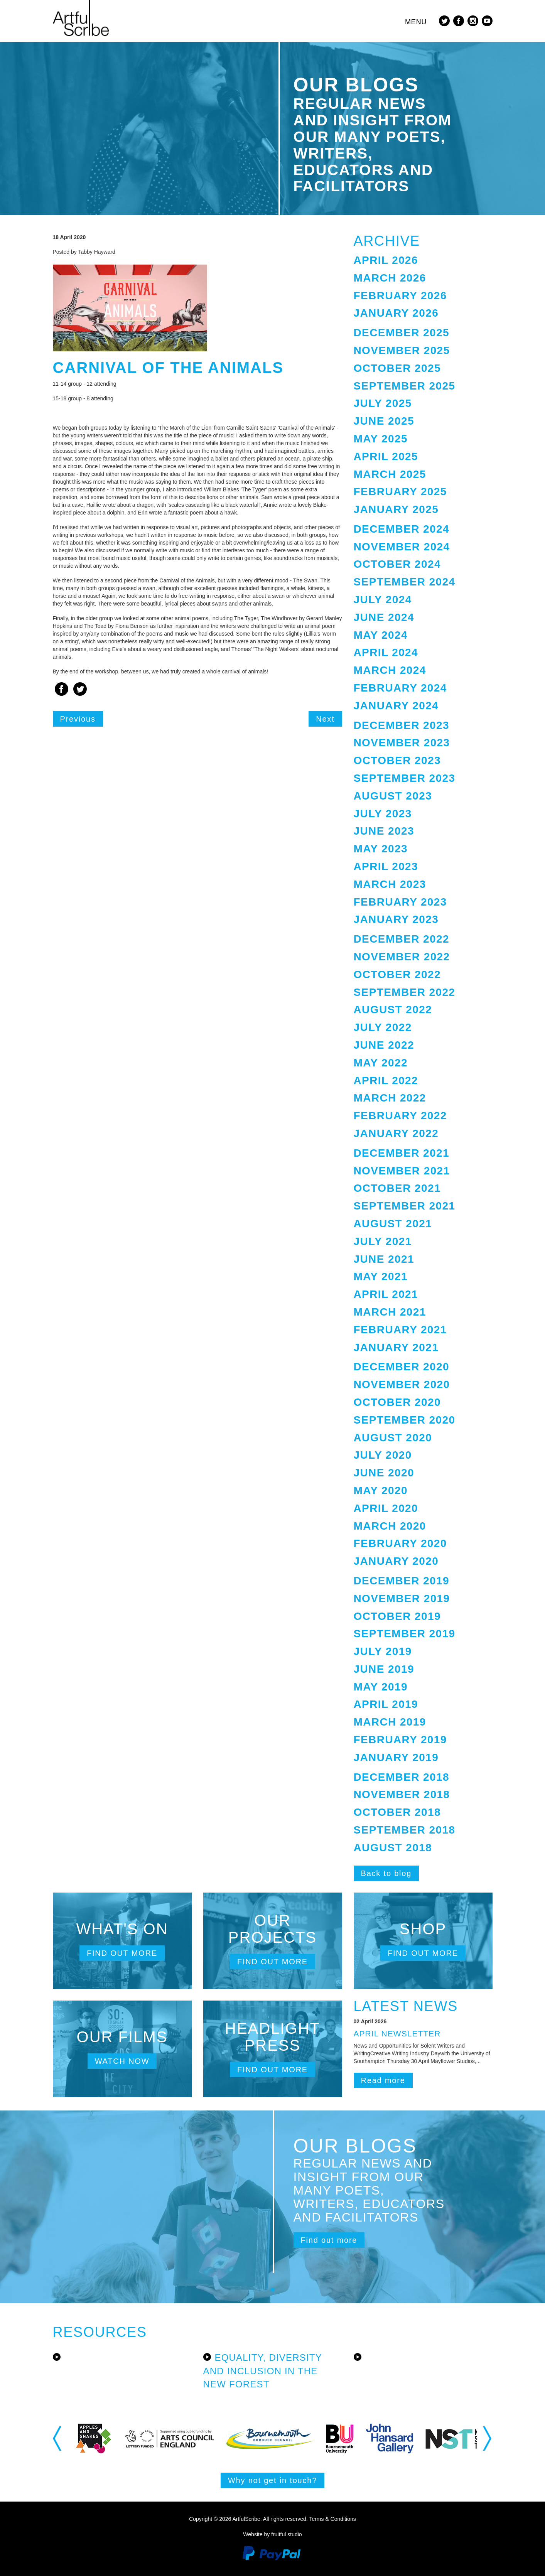 The width and height of the screenshot is (545, 2576). I want to click on September 2020 [button], so click(405, 1420).